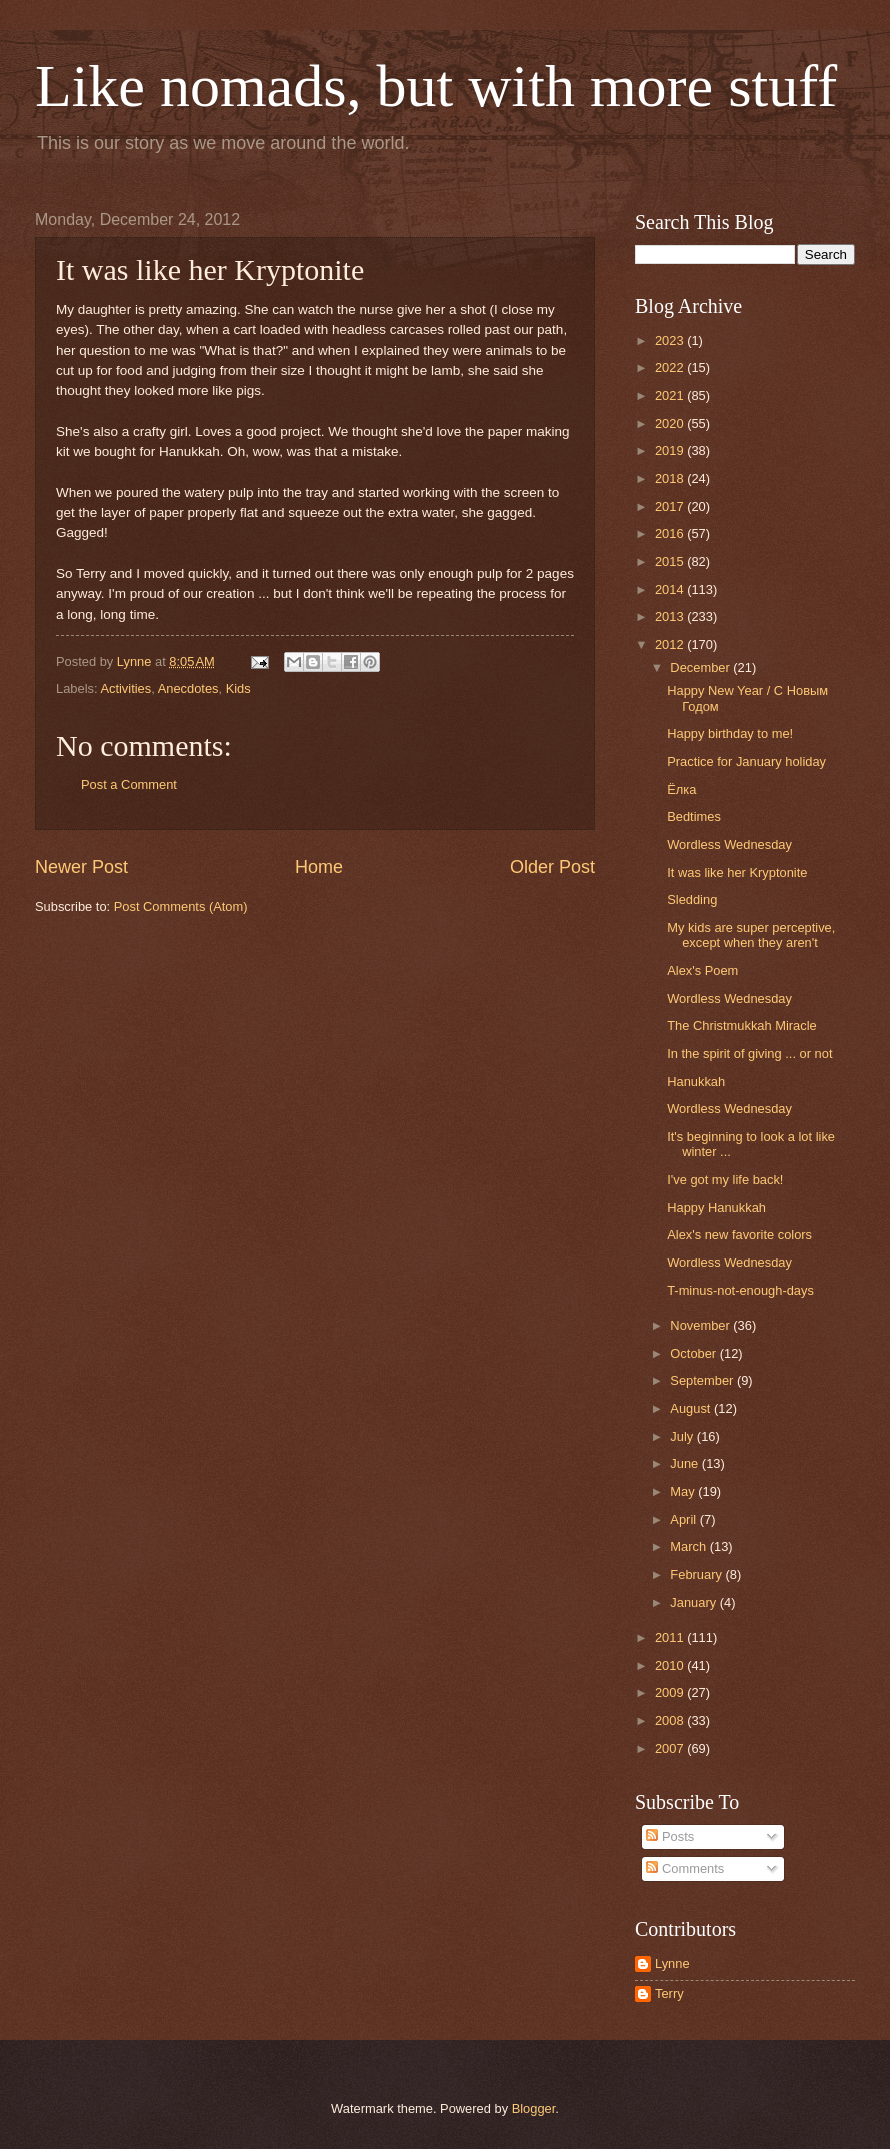 The height and width of the screenshot is (2149, 890). I want to click on 2018, so click(671, 478).